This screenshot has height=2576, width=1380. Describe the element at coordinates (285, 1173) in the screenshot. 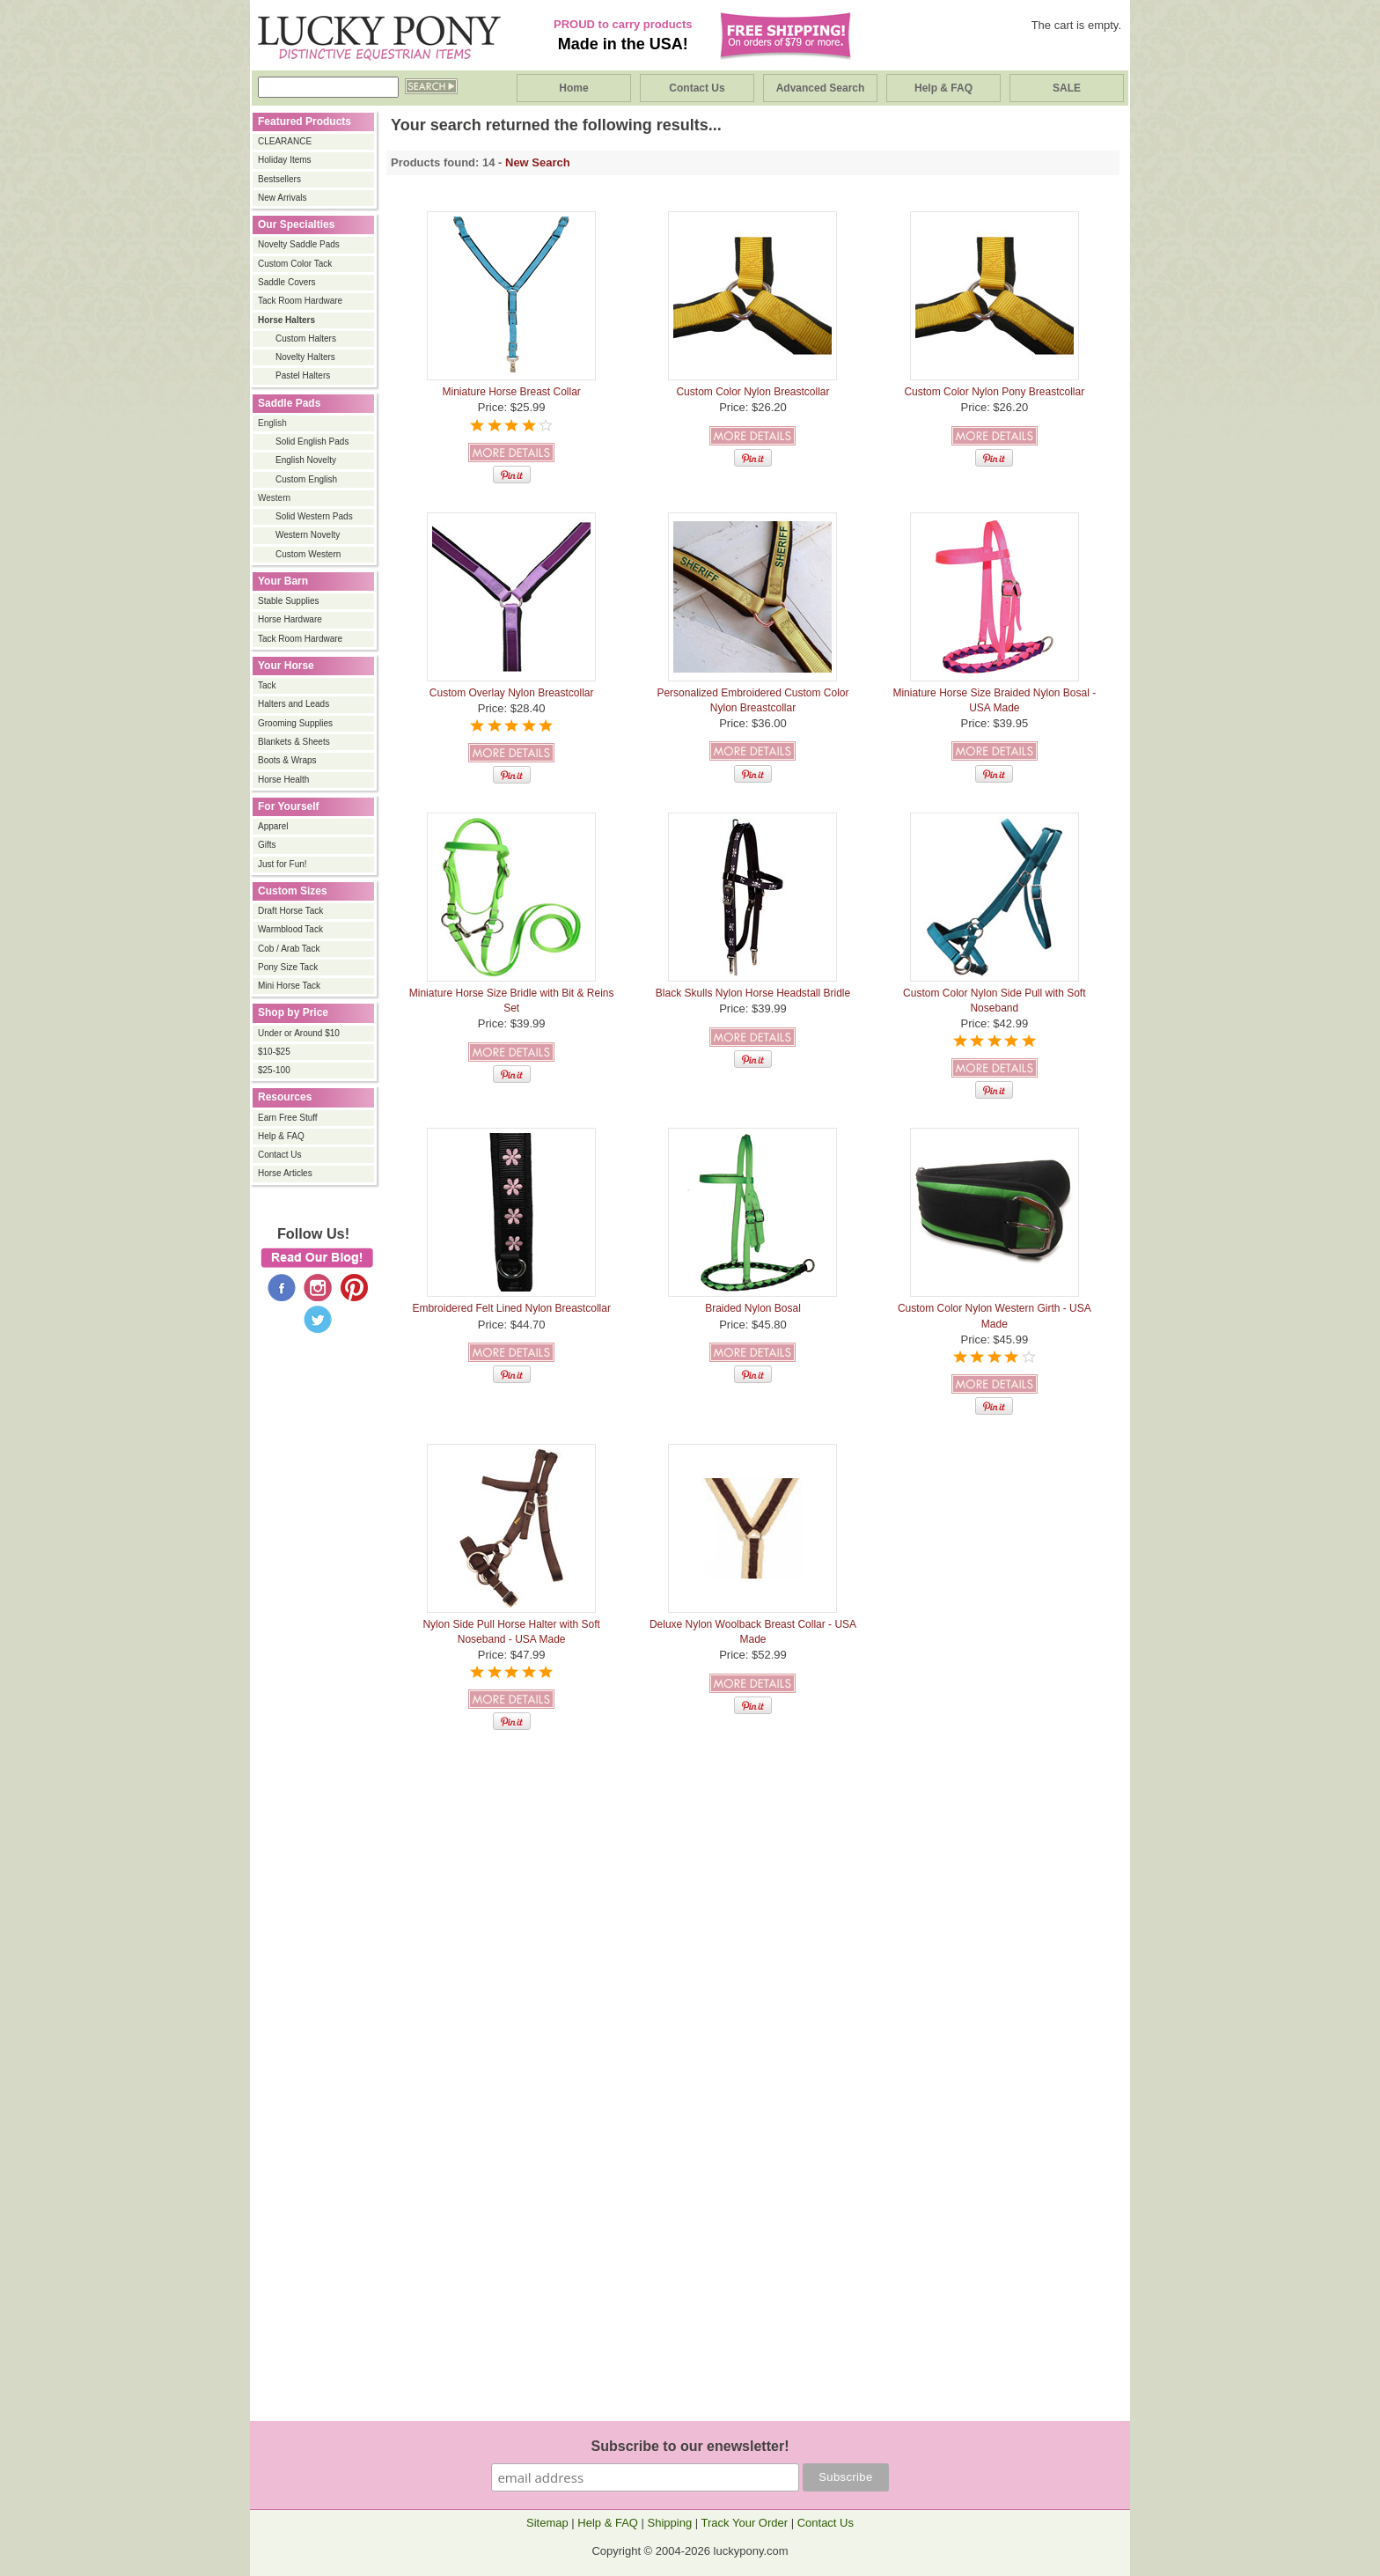

I see `Horse Articles` at that location.